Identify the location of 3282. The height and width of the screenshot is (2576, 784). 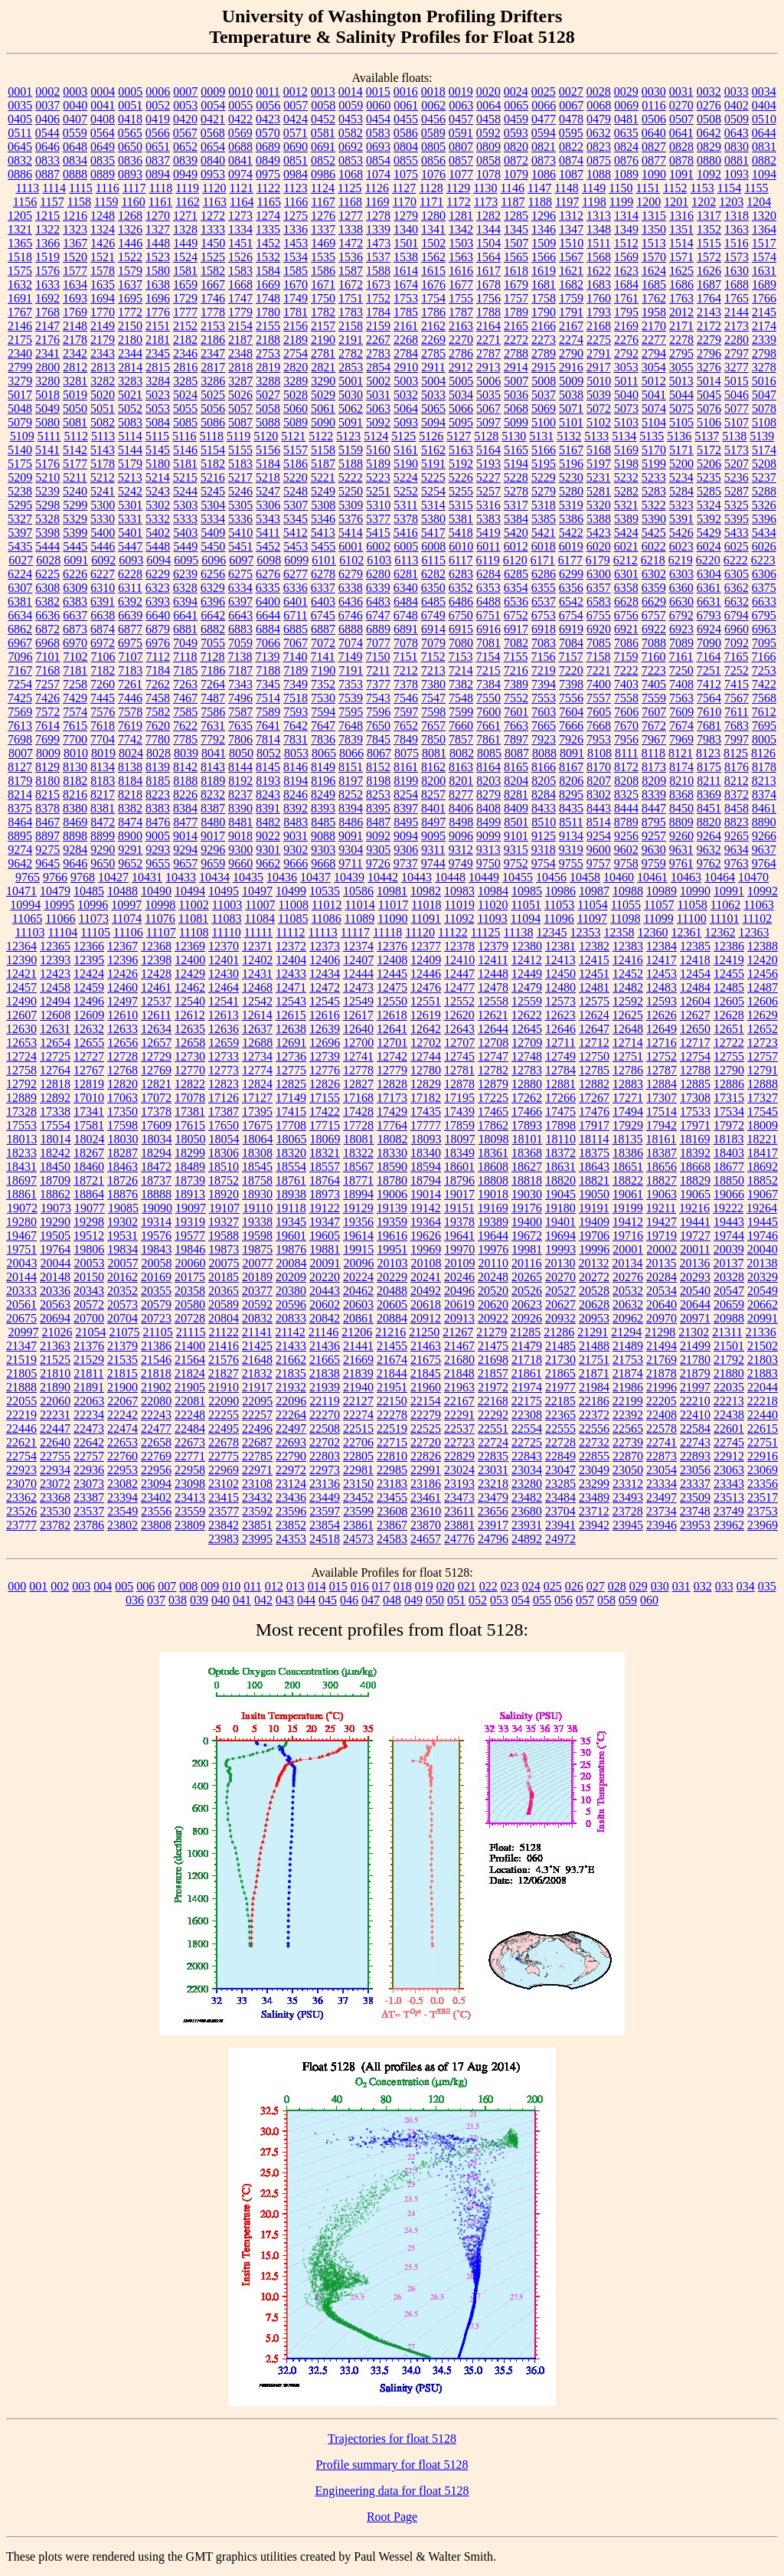
(102, 380).